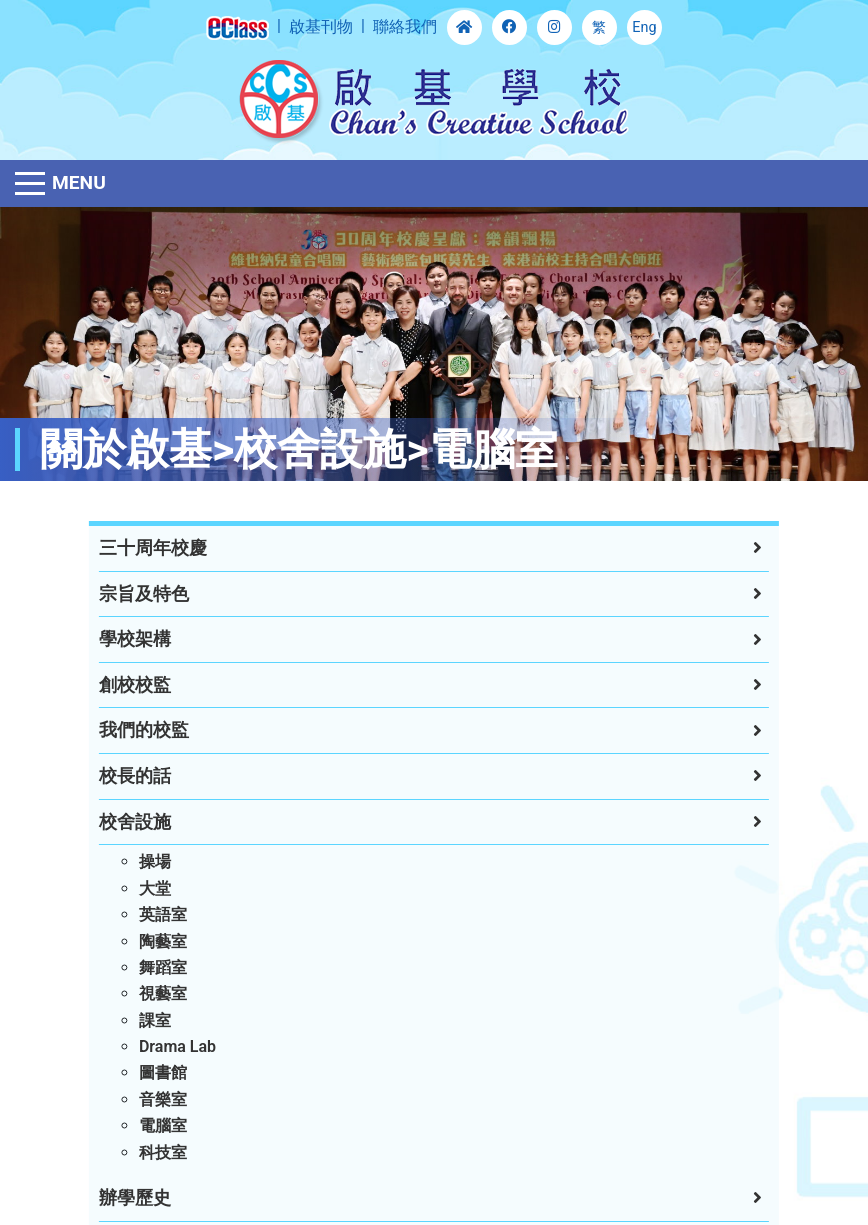 The image size is (868, 1225). Describe the element at coordinates (171, 1046) in the screenshot. I see `Drama Lab` at that location.